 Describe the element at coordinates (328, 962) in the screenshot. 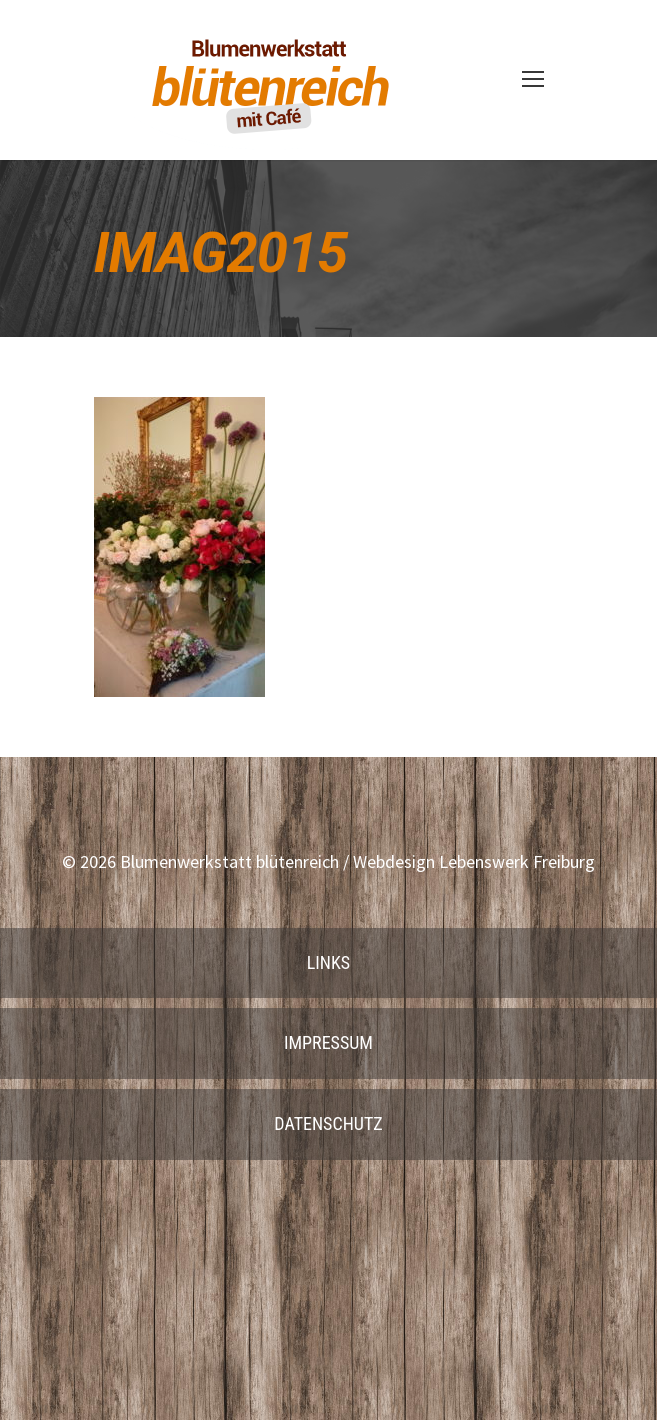

I see `Links` at that location.